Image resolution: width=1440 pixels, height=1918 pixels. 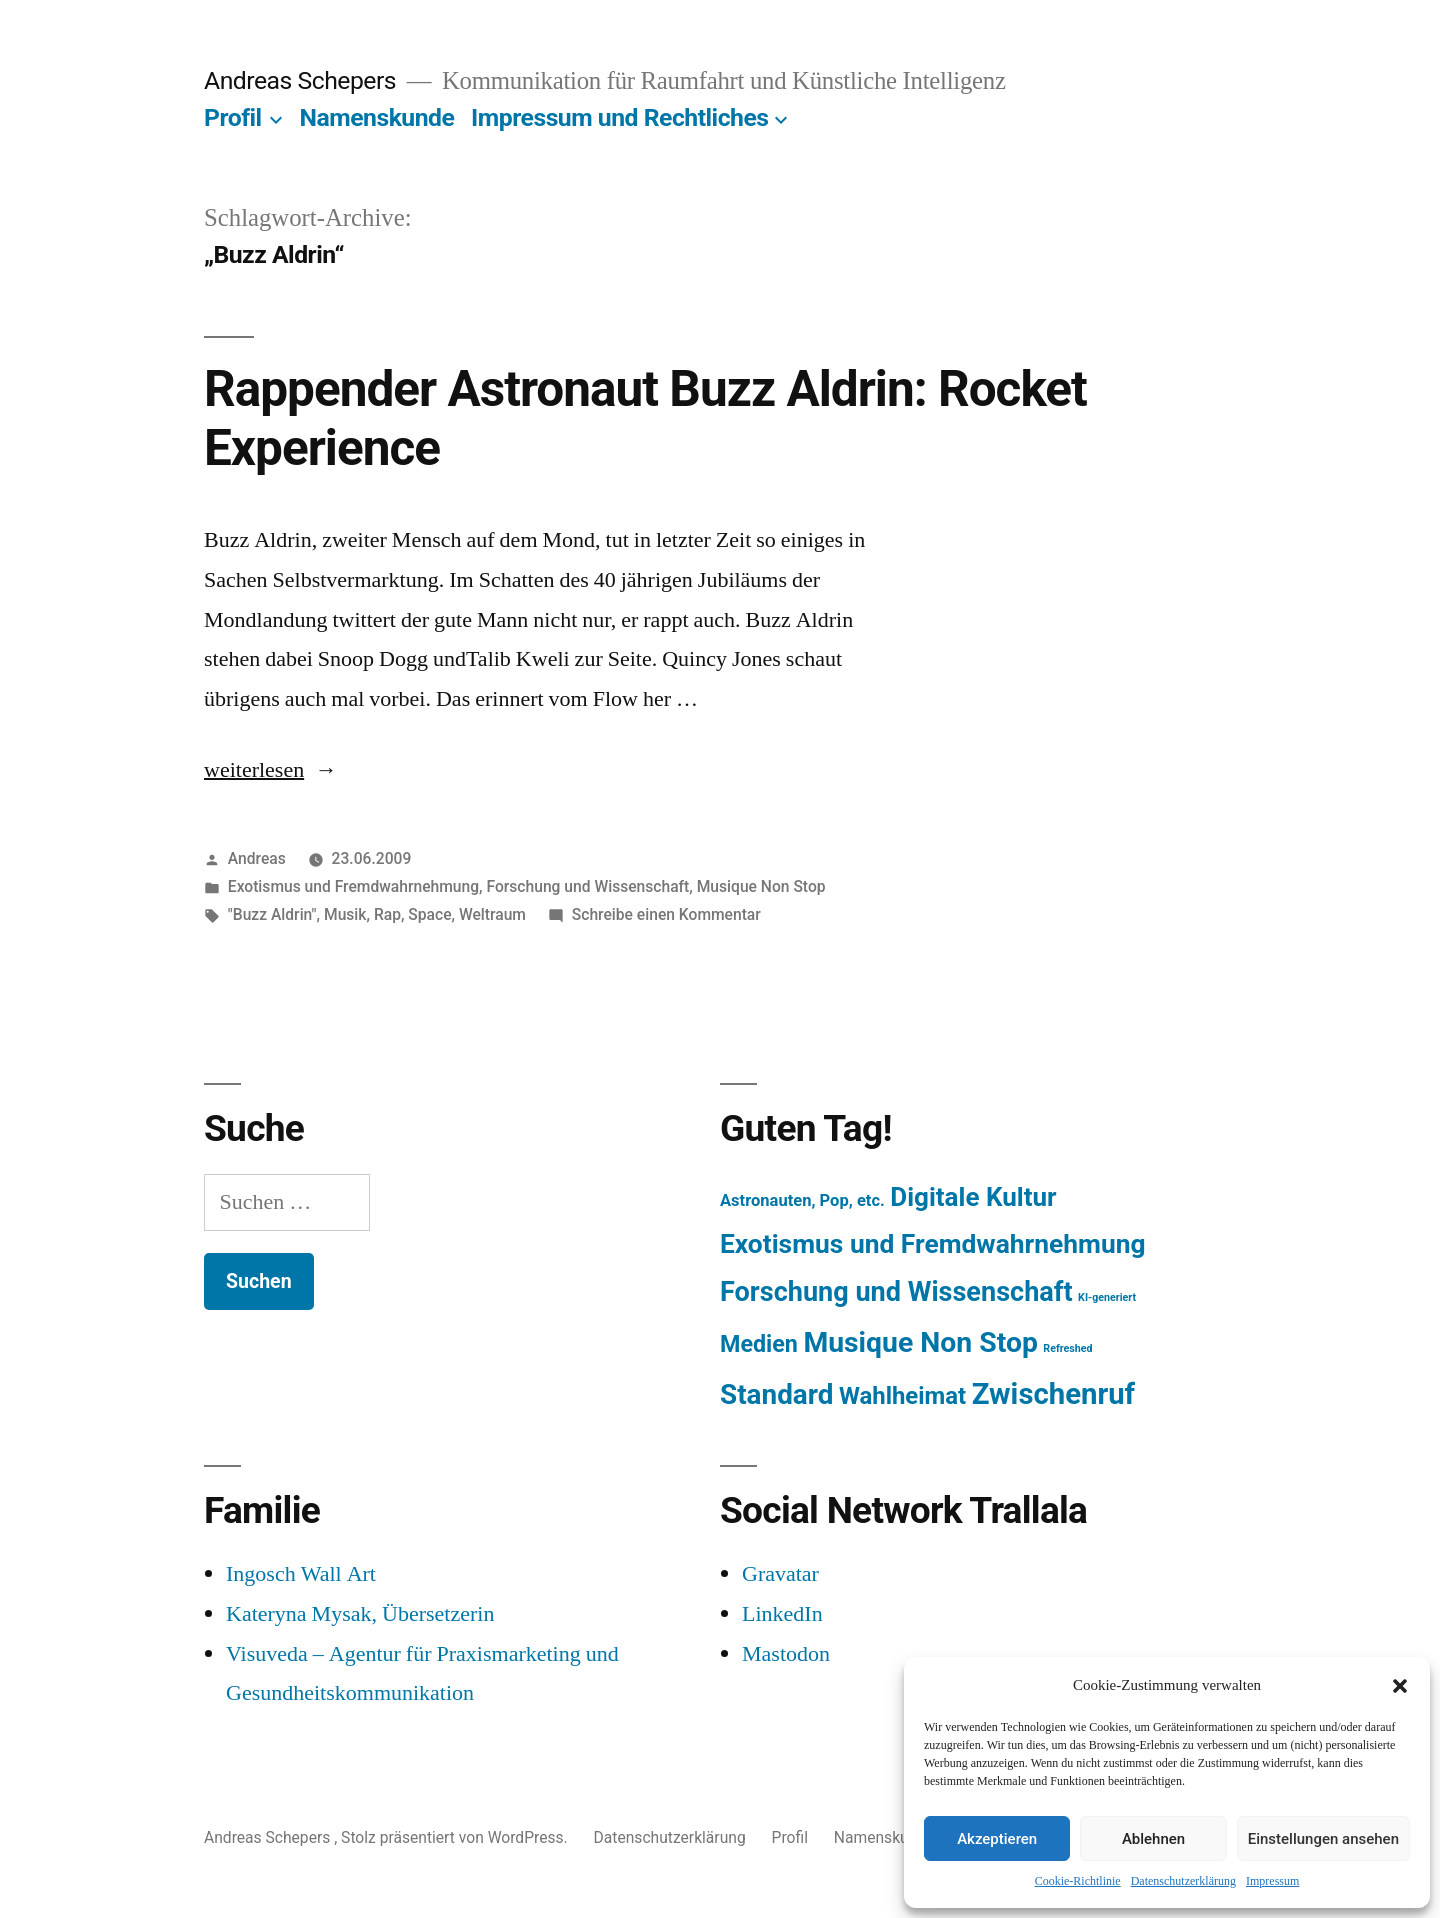 I want to click on Stolz präsentiert von WordPress., so click(x=456, y=1837).